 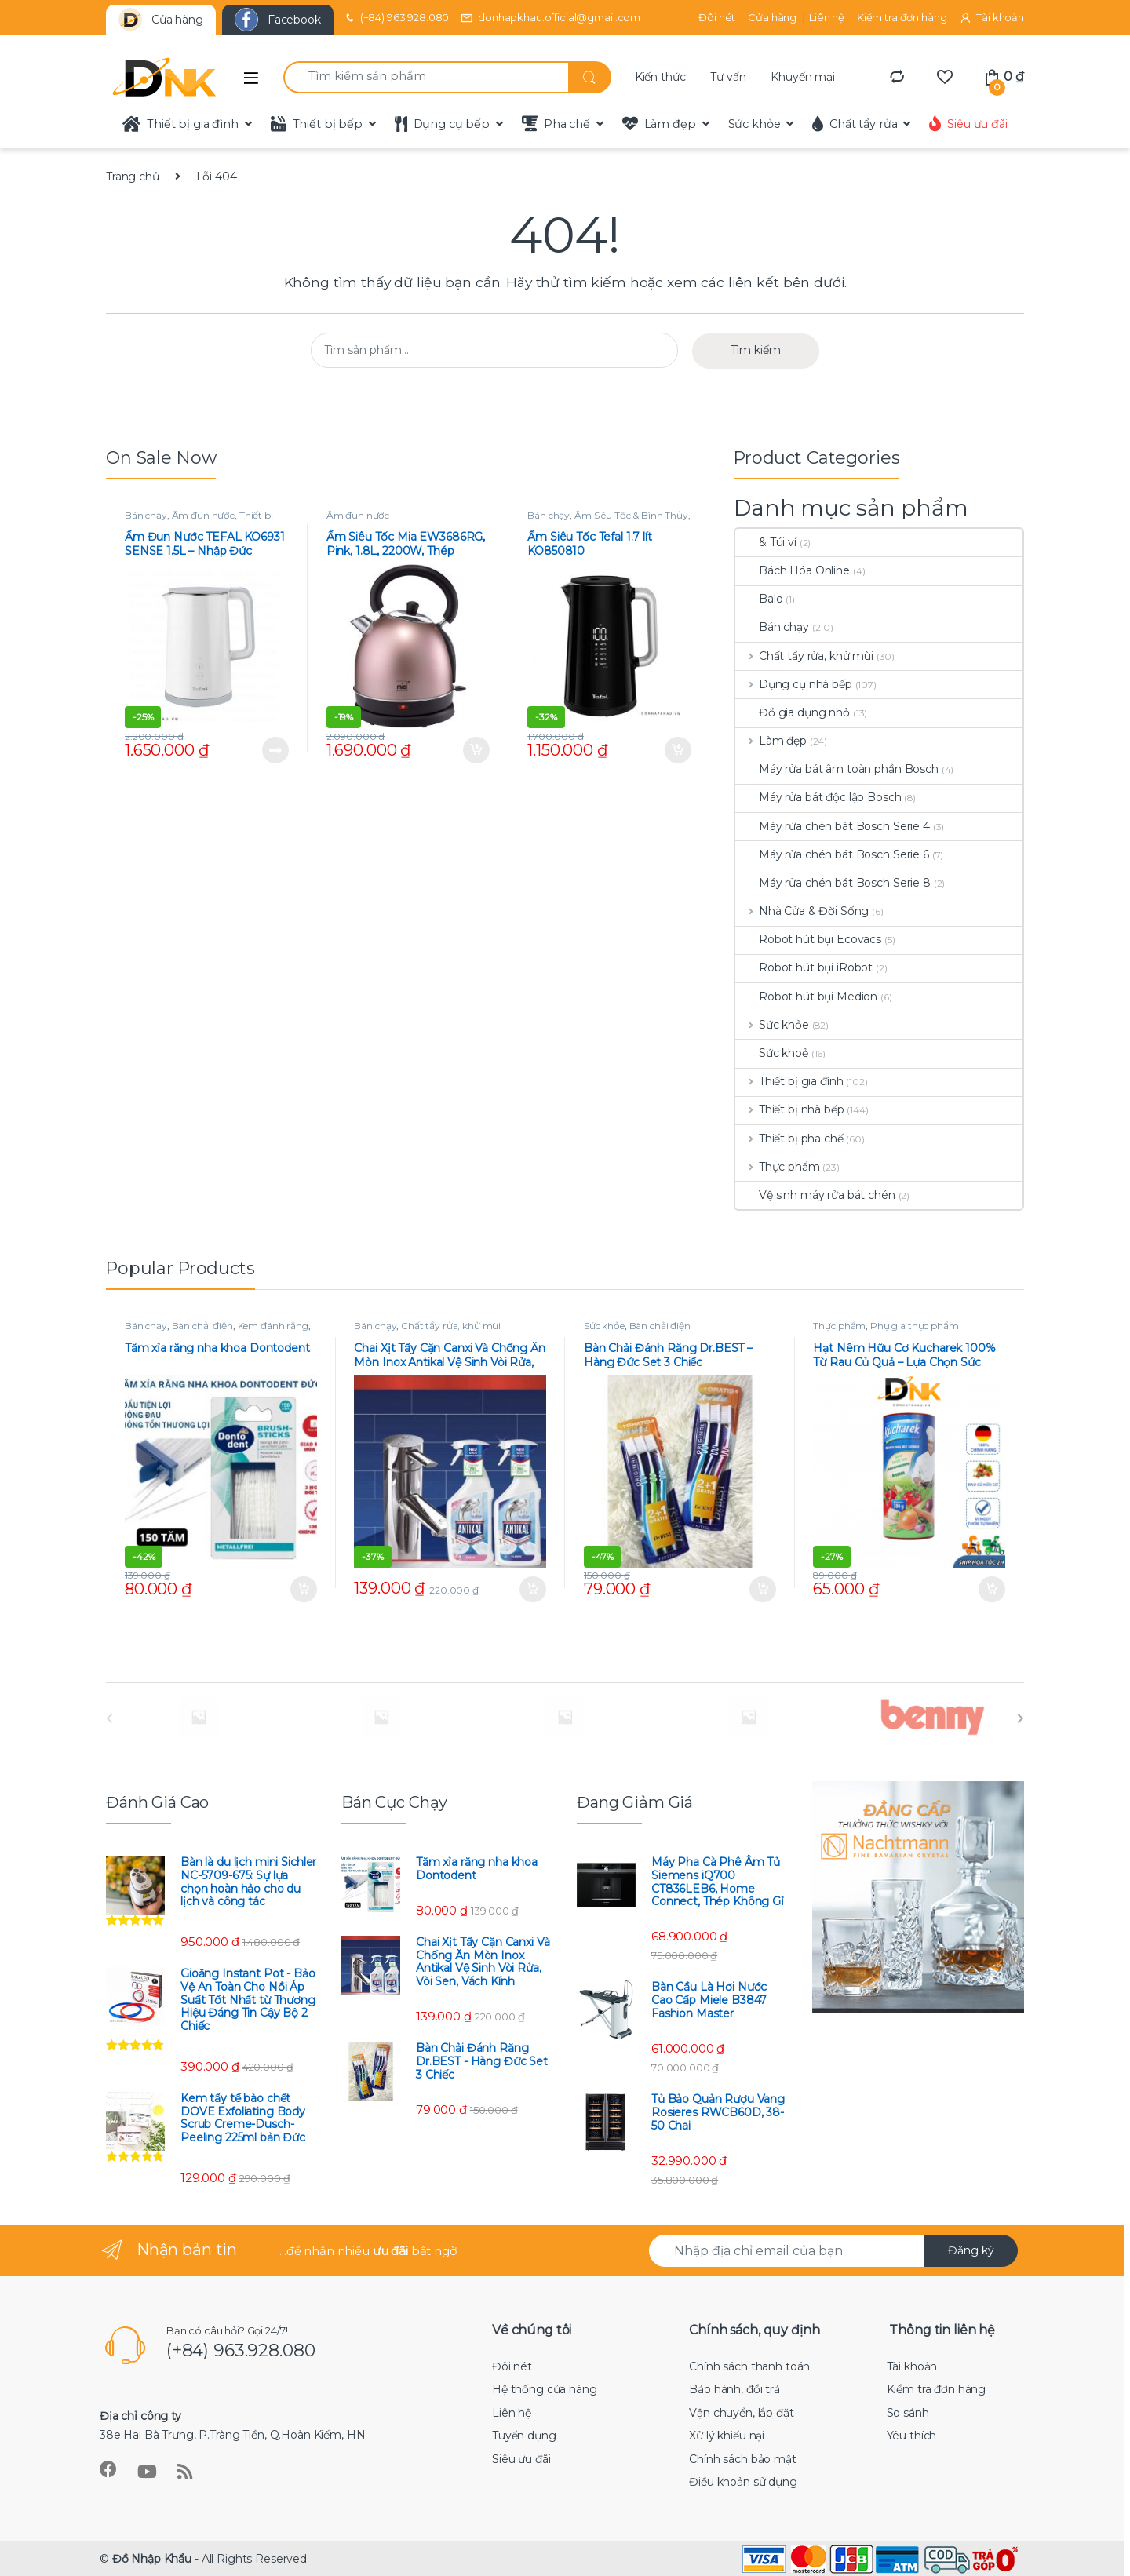 What do you see at coordinates (146, 515) in the screenshot?
I see `Bán chạy` at bounding box center [146, 515].